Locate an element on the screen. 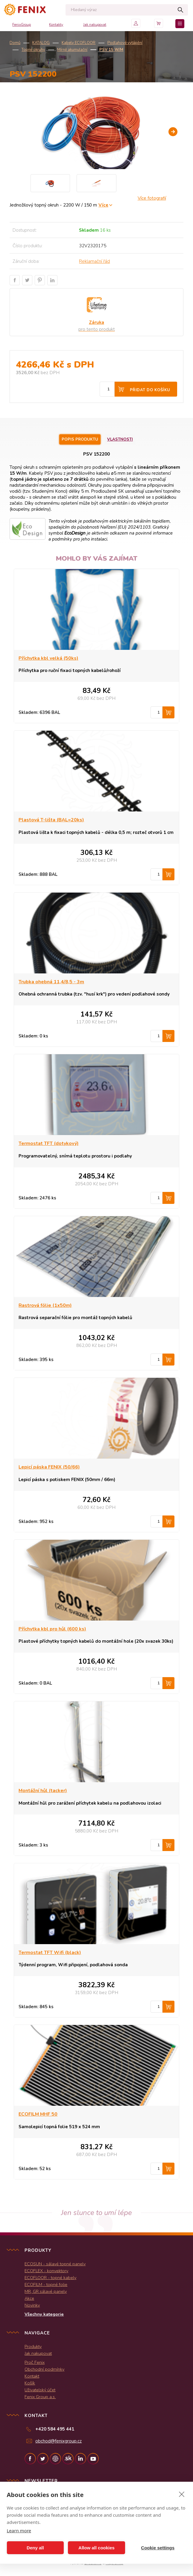 This screenshot has height=2576, width=193. Kabely ECOFLOOR is located at coordinates (78, 42).